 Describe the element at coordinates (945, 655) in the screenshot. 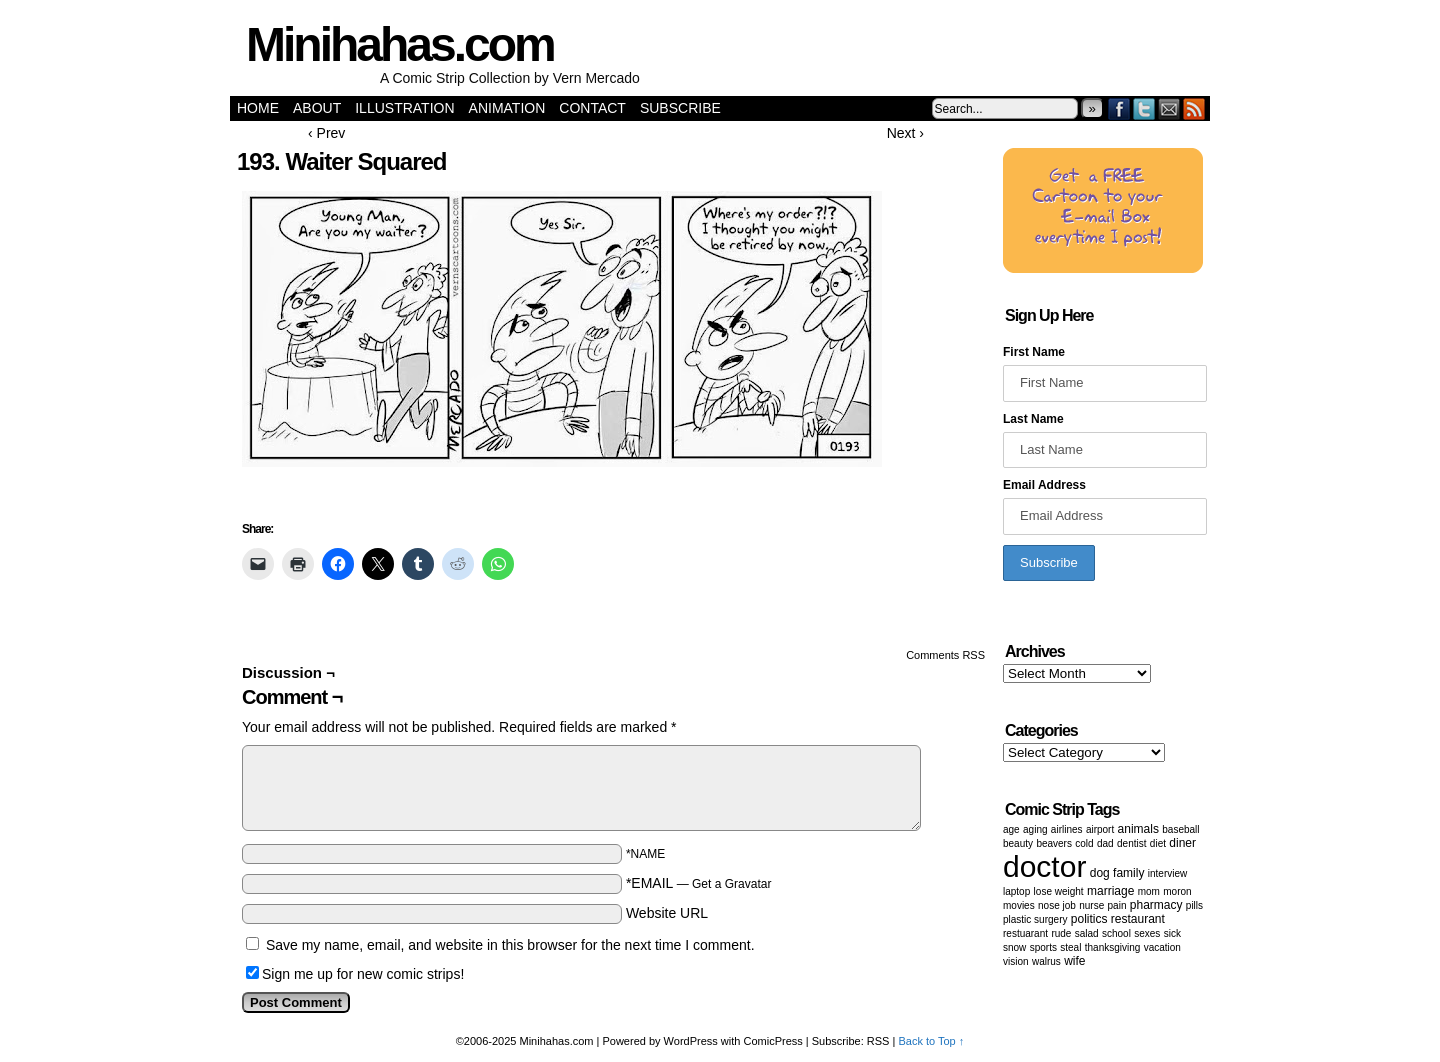

I see `Comments RSS` at that location.